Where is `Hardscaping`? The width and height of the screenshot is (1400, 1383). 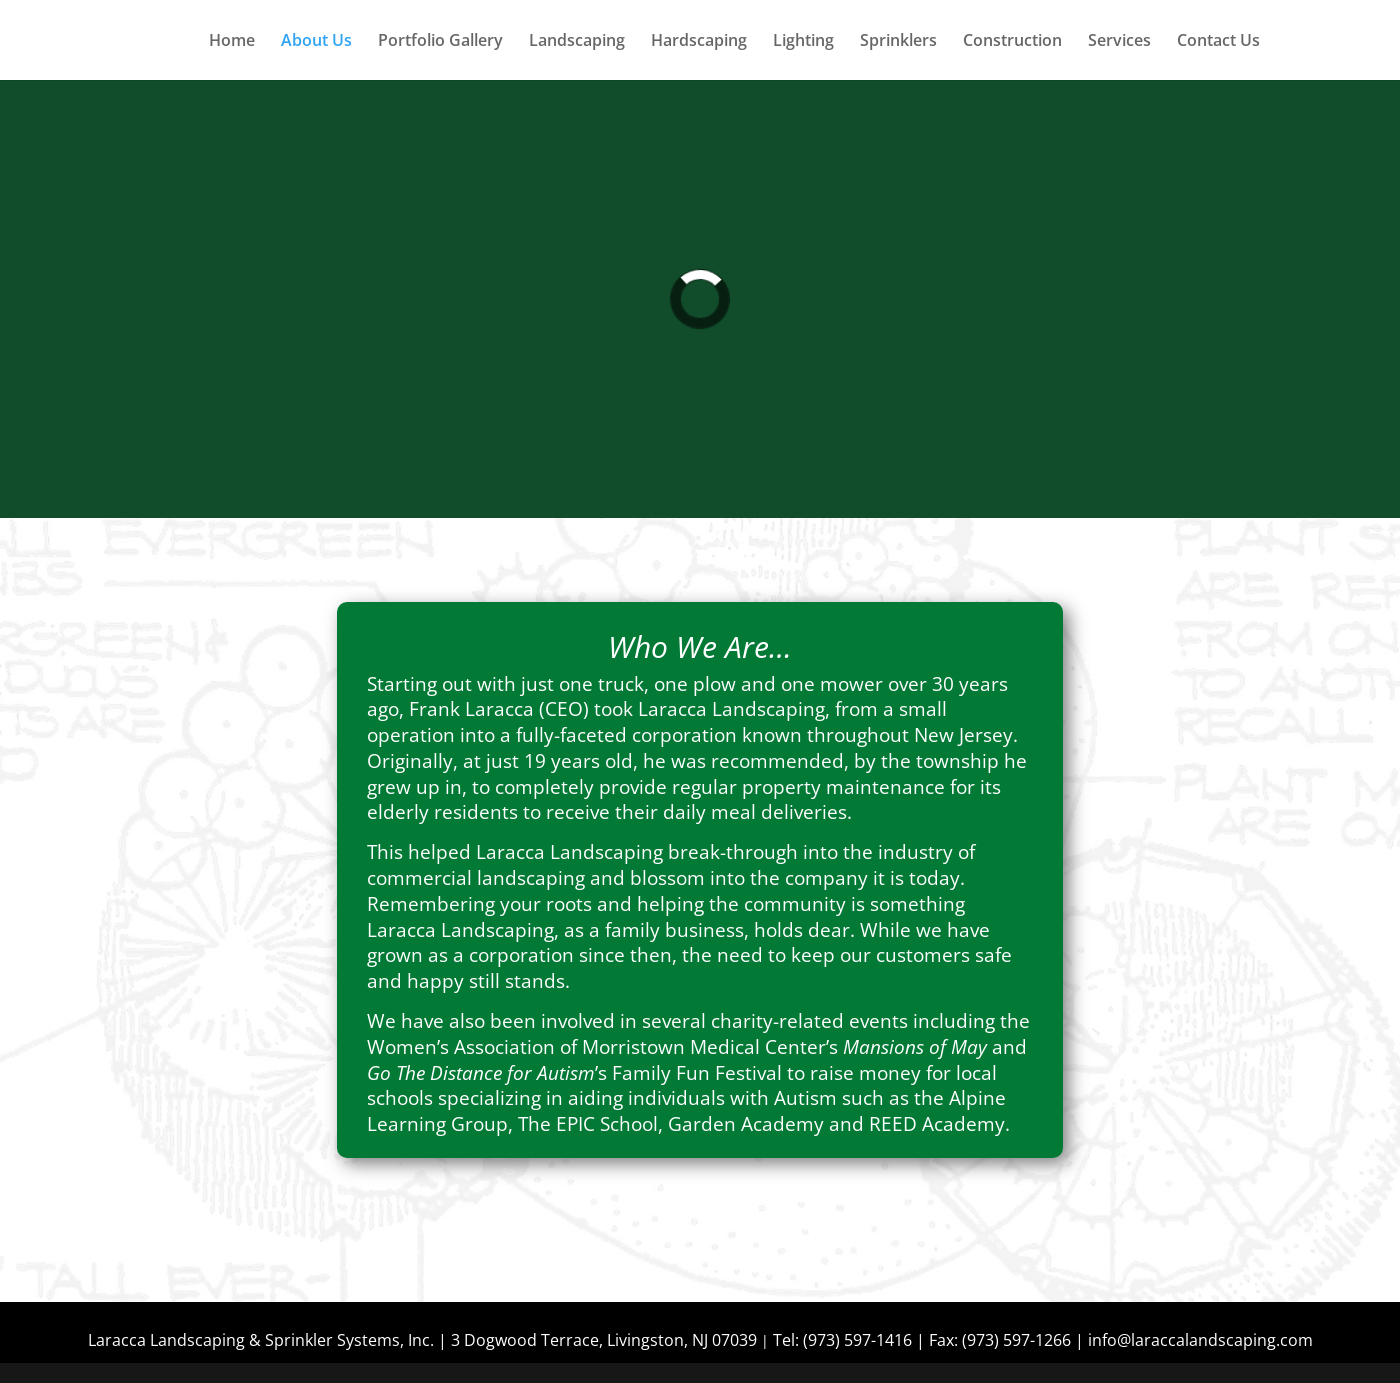
Hardscaping is located at coordinates (699, 42).